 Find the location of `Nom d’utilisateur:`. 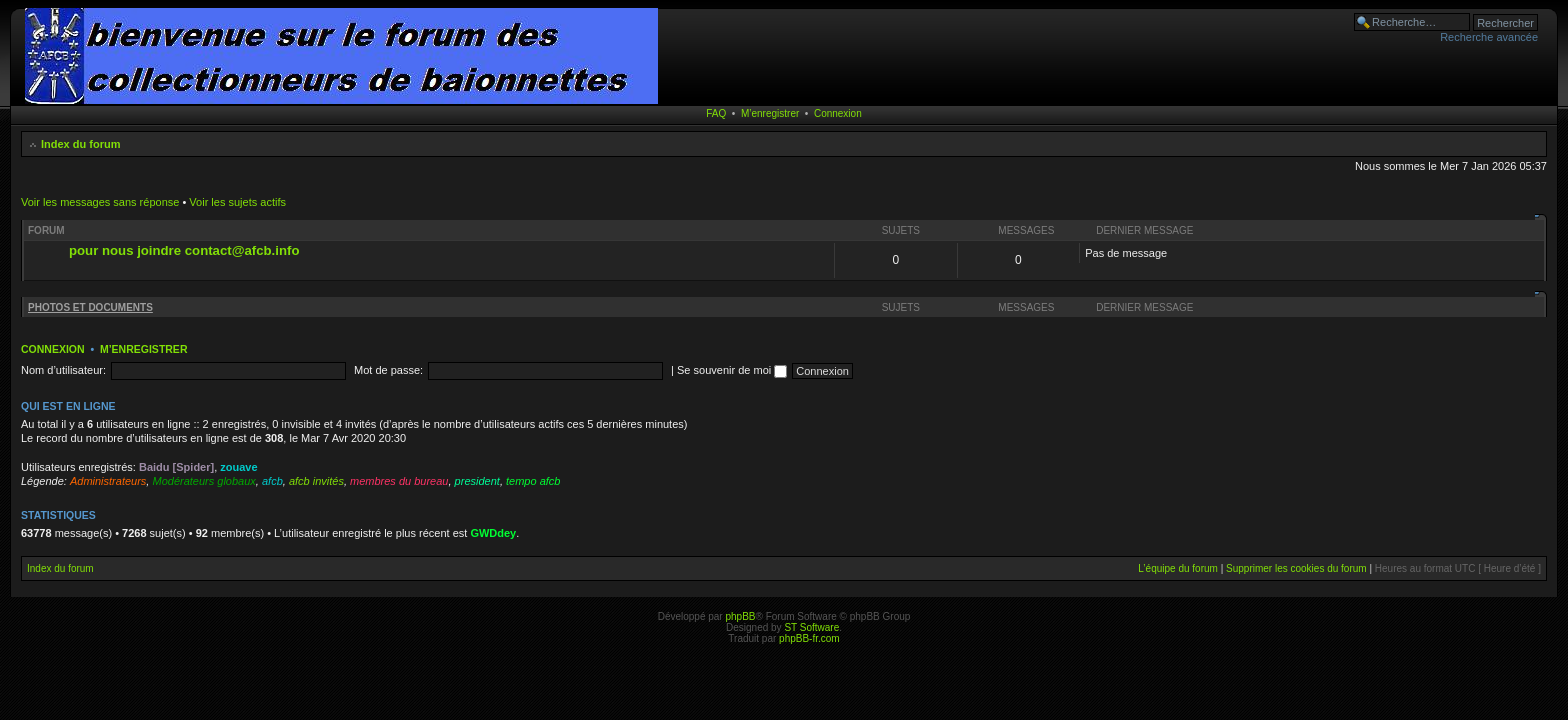

Nom d’utilisateur: is located at coordinates (63, 370).